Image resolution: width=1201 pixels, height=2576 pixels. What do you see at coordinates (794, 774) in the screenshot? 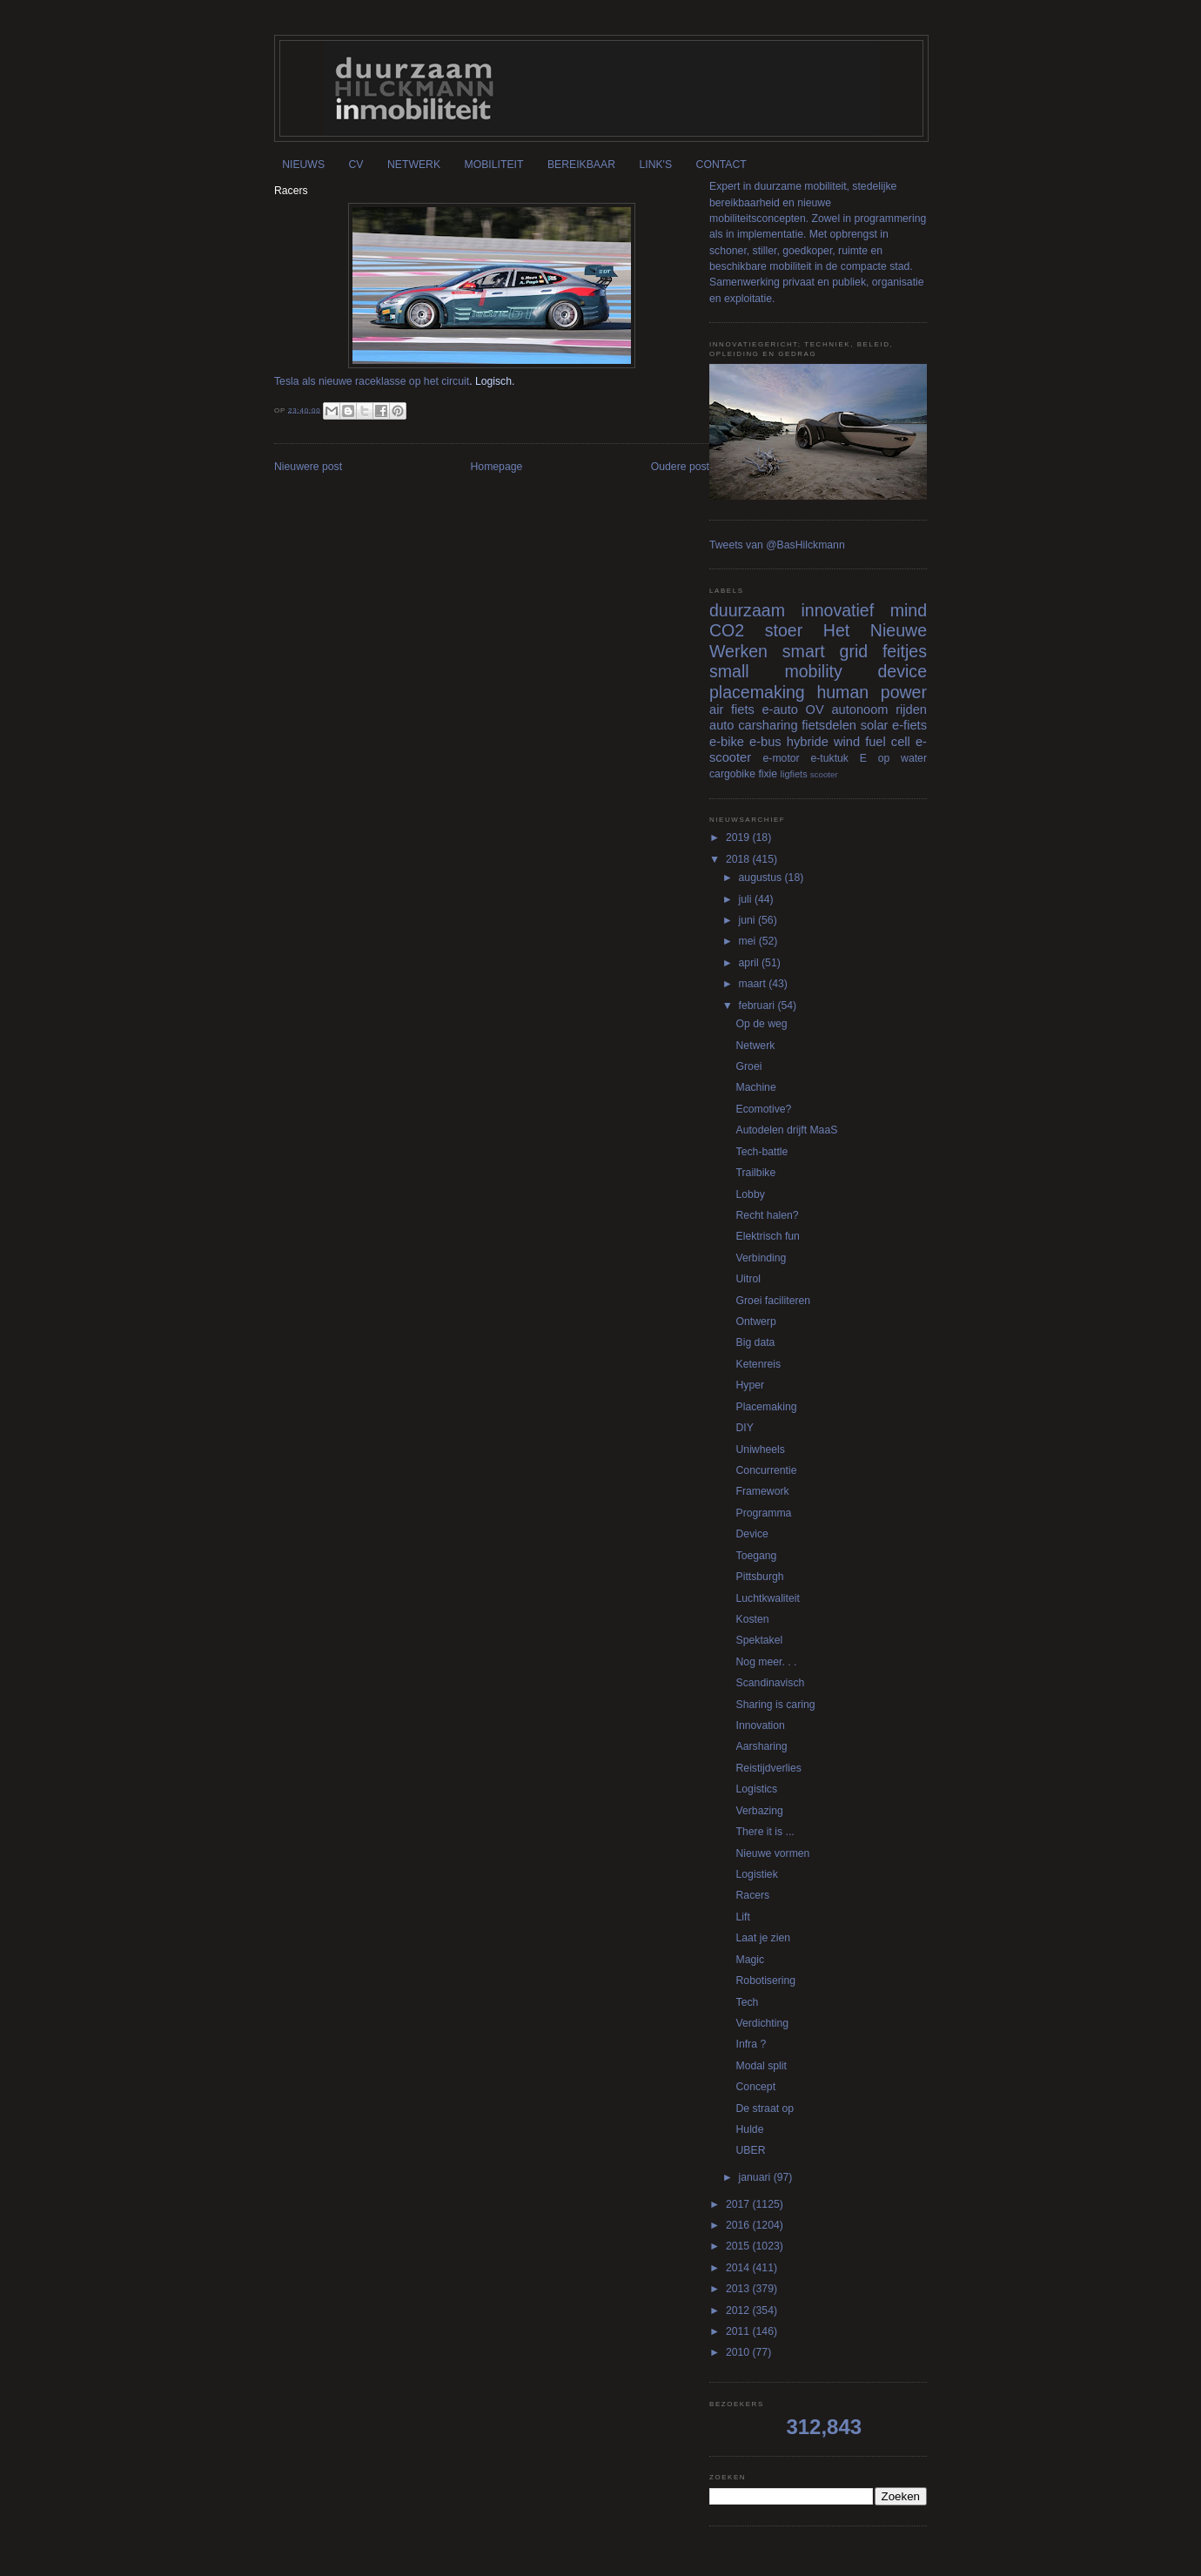
I see `ligfiets` at bounding box center [794, 774].